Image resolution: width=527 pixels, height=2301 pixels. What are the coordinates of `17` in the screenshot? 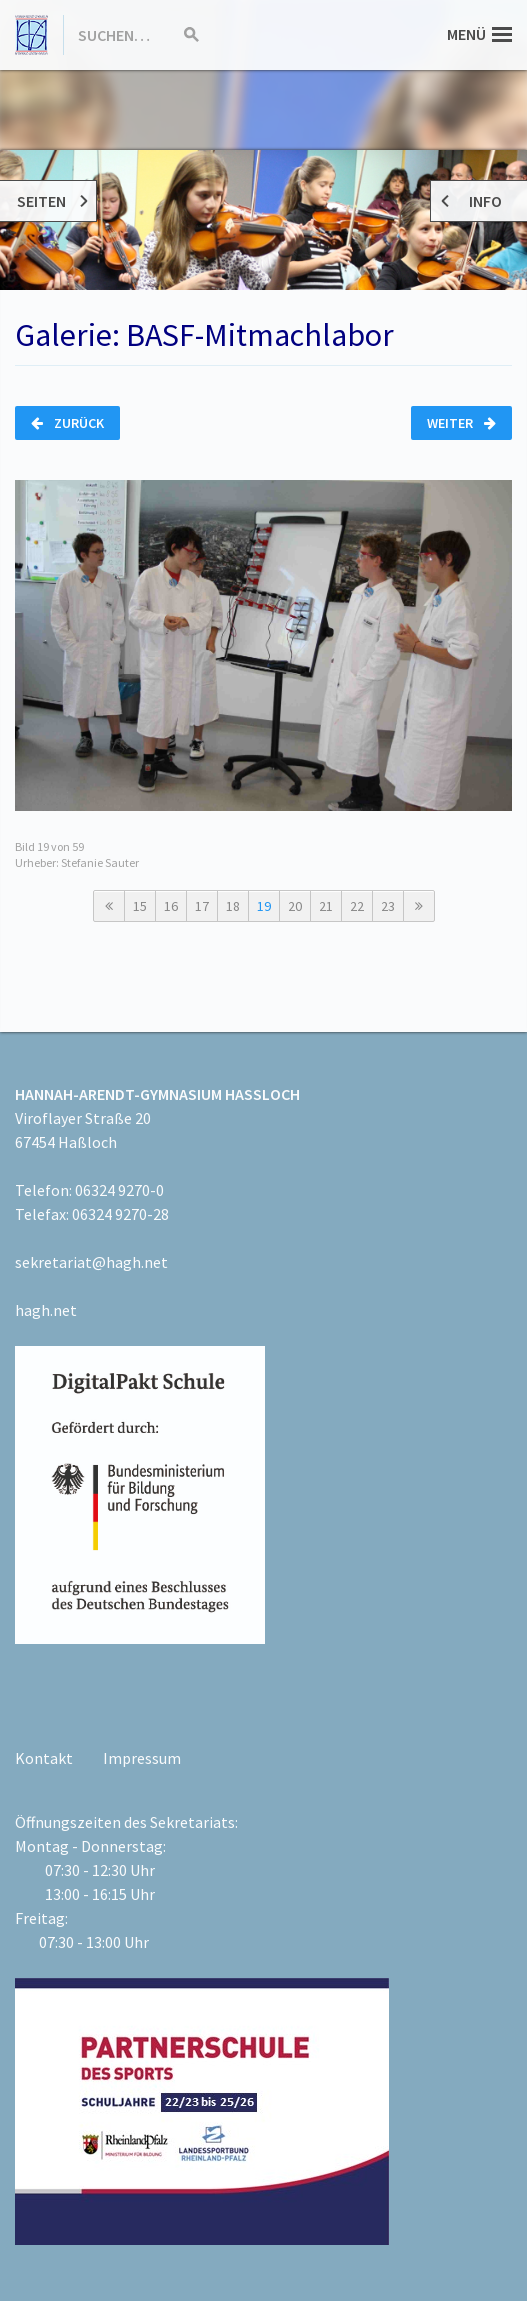 It's located at (202, 906).